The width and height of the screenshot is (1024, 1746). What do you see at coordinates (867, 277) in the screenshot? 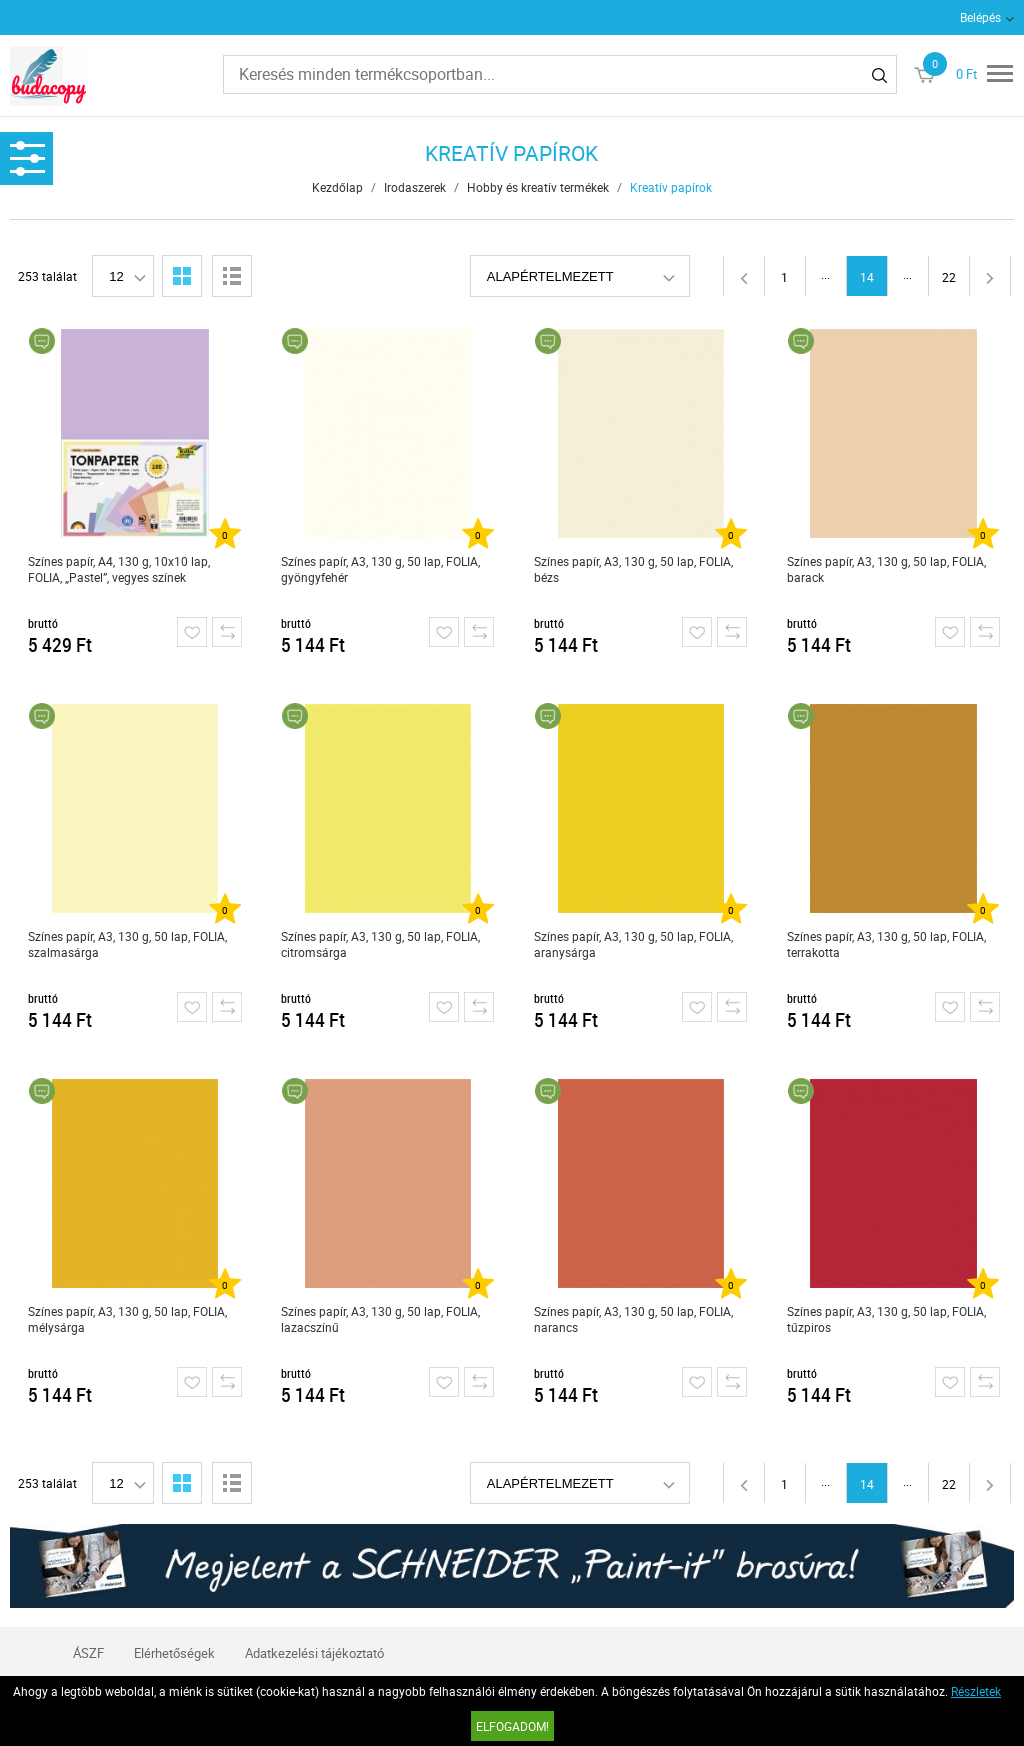
I see `14` at bounding box center [867, 277].